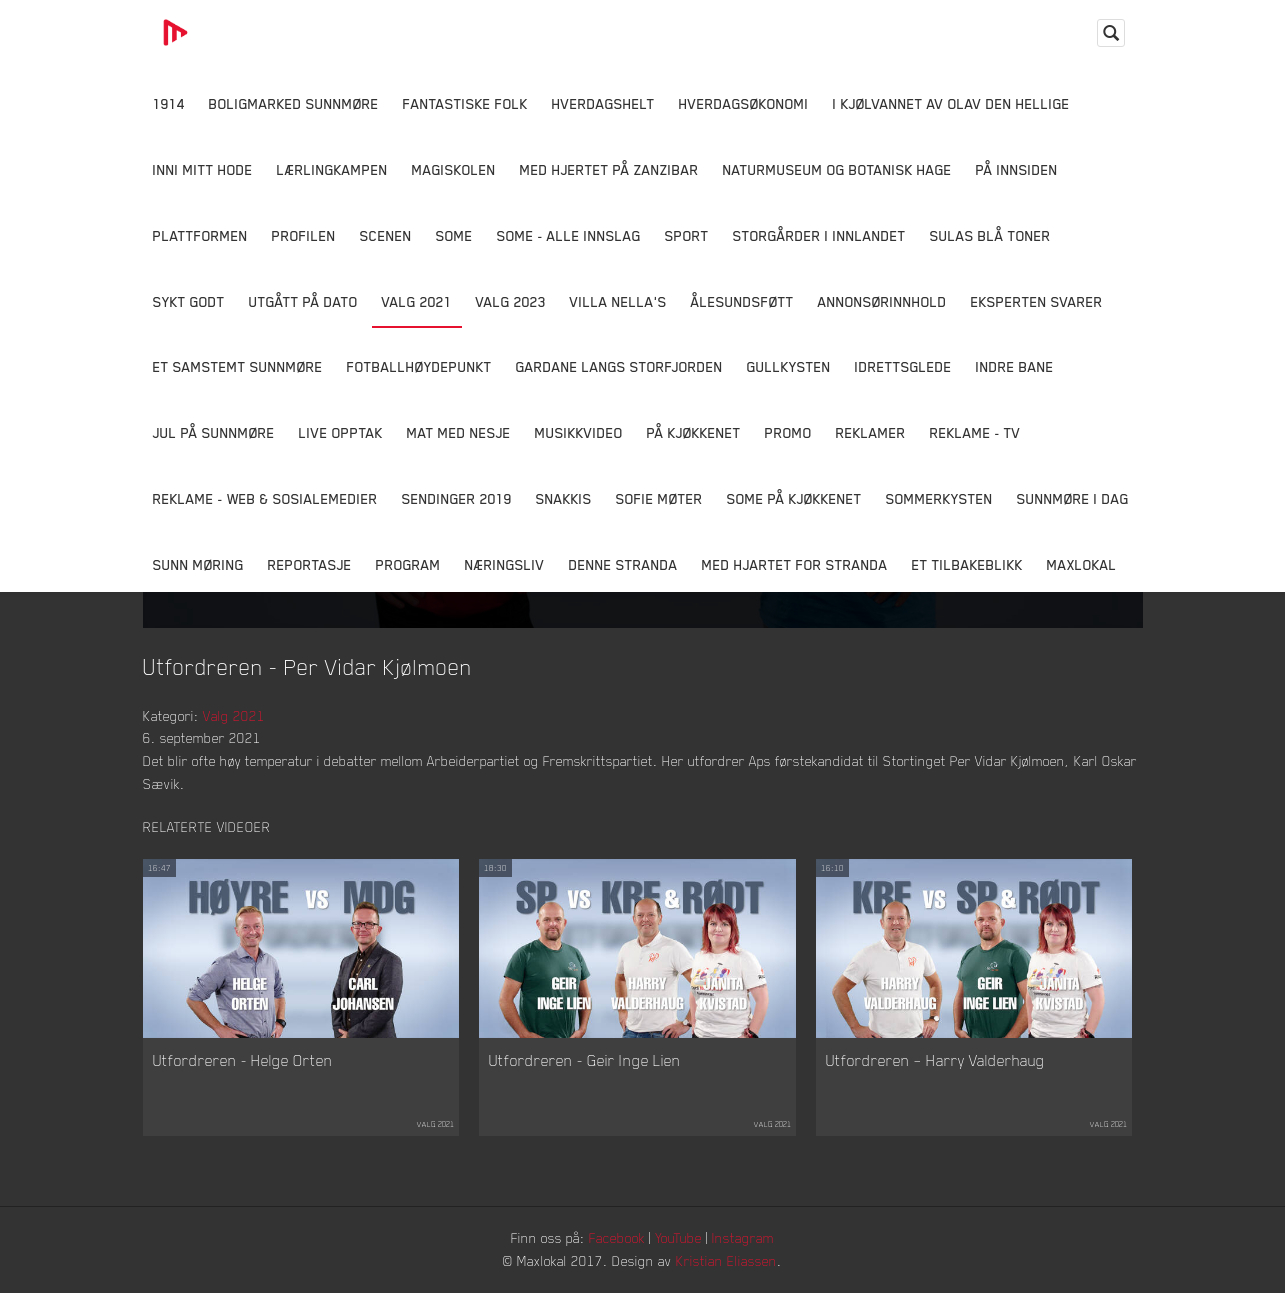 This screenshot has height=1293, width=1285. I want to click on Sendinger 2019, so click(457, 498).